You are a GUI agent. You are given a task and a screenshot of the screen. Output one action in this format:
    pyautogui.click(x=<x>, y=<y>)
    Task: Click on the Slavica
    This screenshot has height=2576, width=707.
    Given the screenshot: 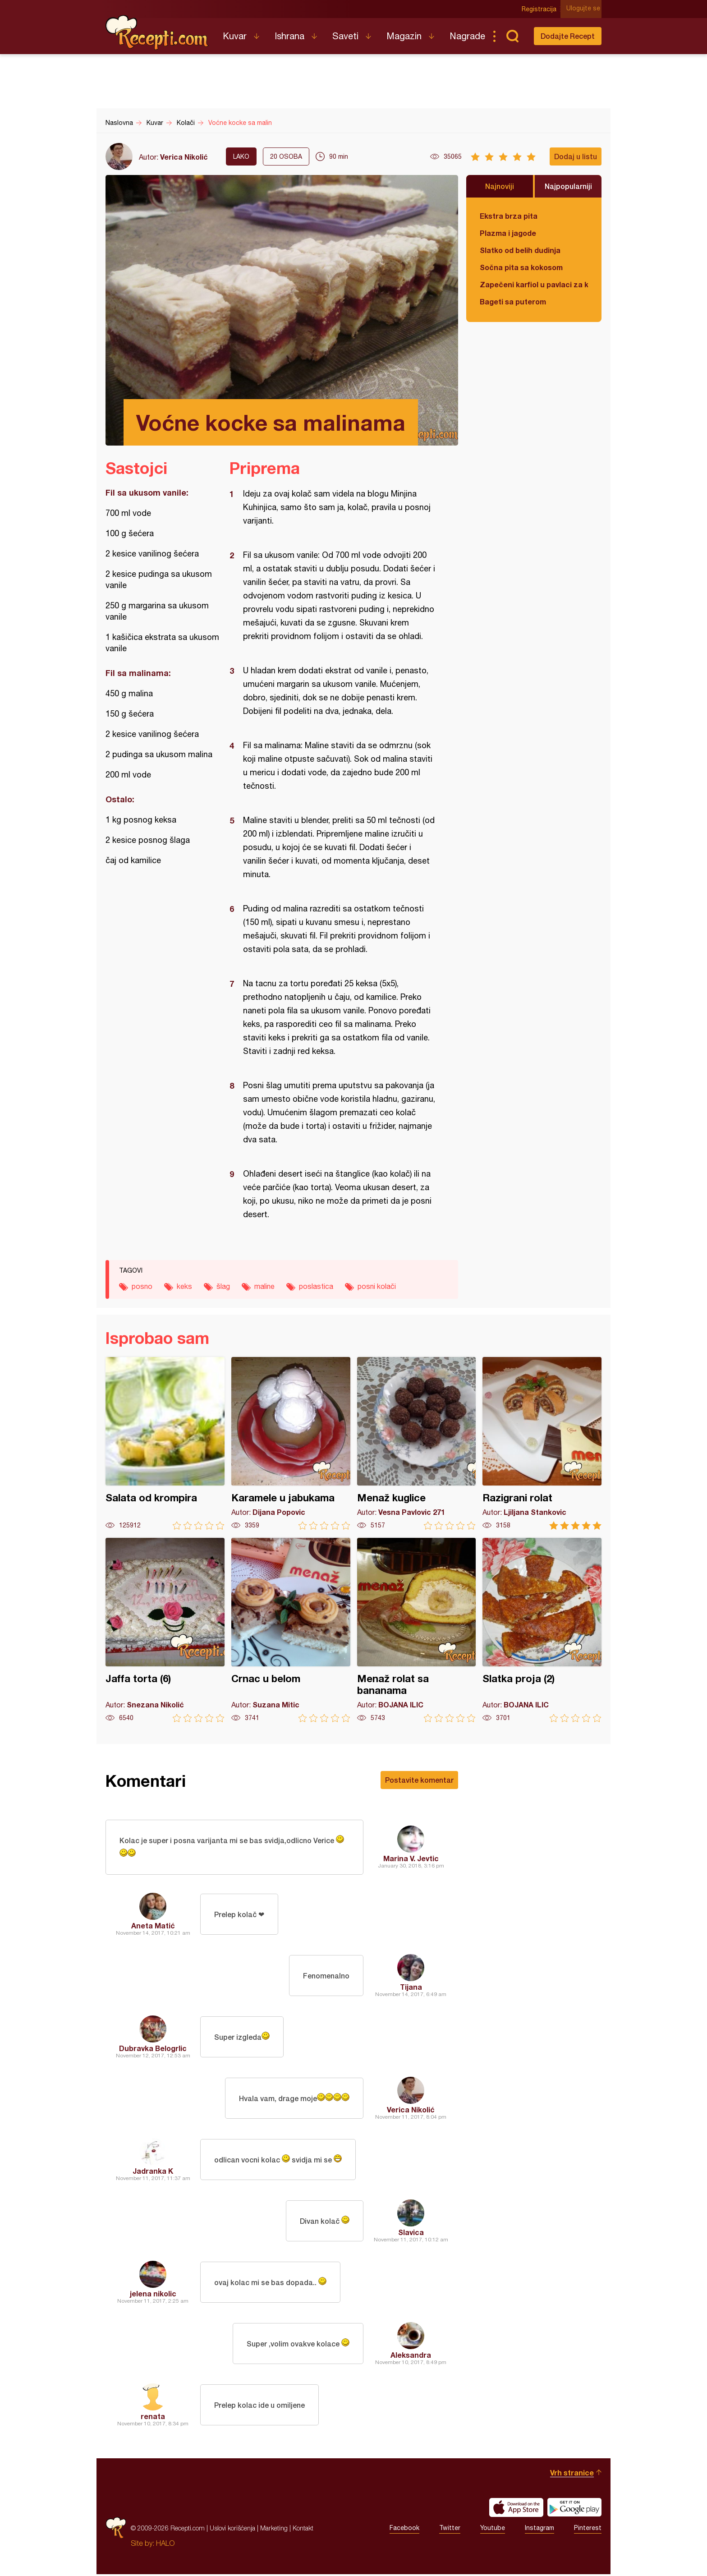 What is the action you would take?
    pyautogui.click(x=411, y=2234)
    